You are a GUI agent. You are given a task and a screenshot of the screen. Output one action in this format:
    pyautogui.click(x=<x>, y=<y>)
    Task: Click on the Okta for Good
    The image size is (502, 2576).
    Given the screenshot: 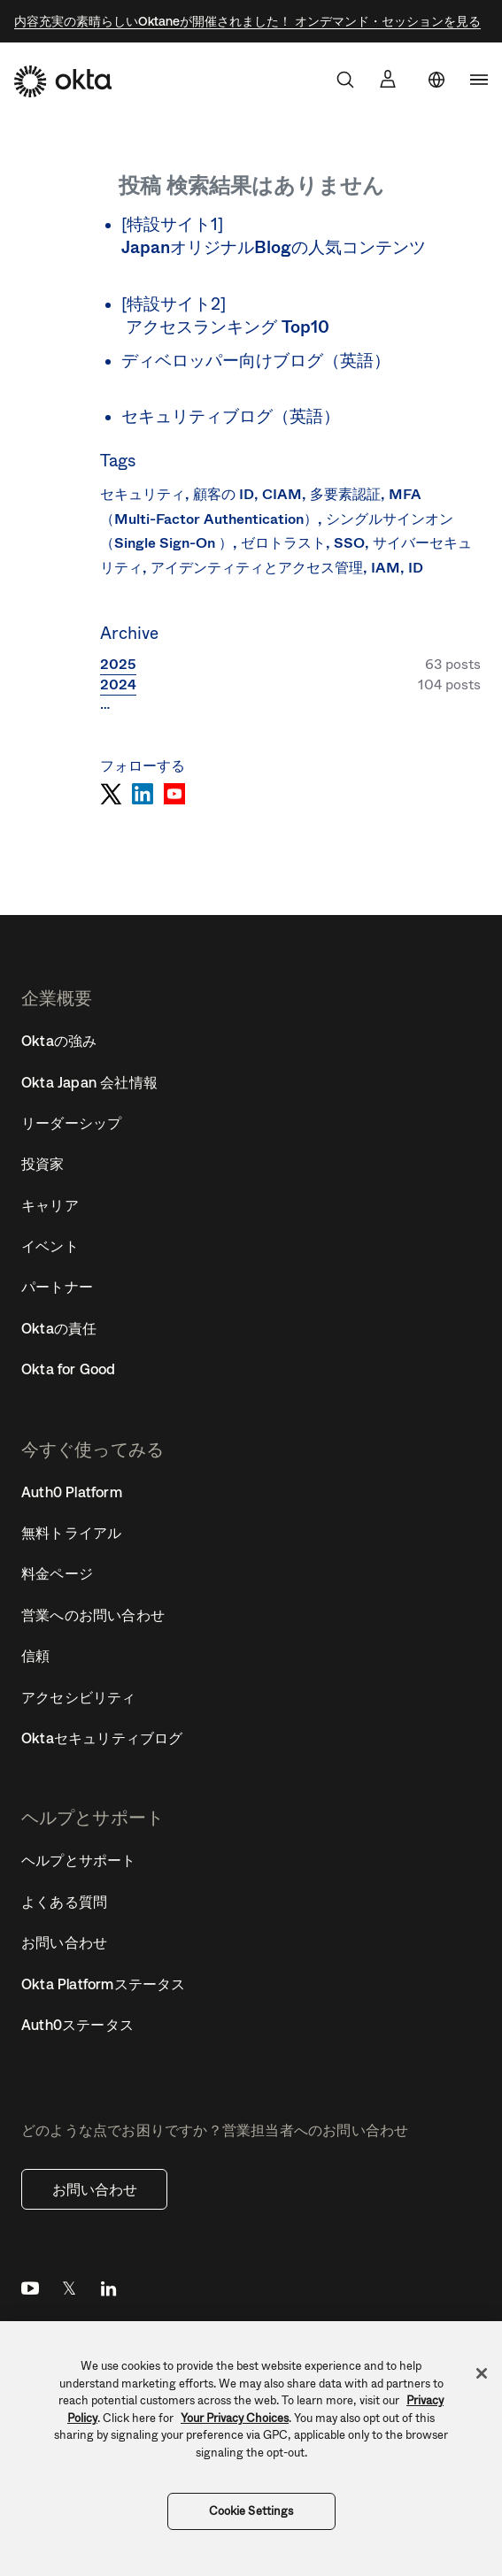 What is the action you would take?
    pyautogui.click(x=68, y=1369)
    